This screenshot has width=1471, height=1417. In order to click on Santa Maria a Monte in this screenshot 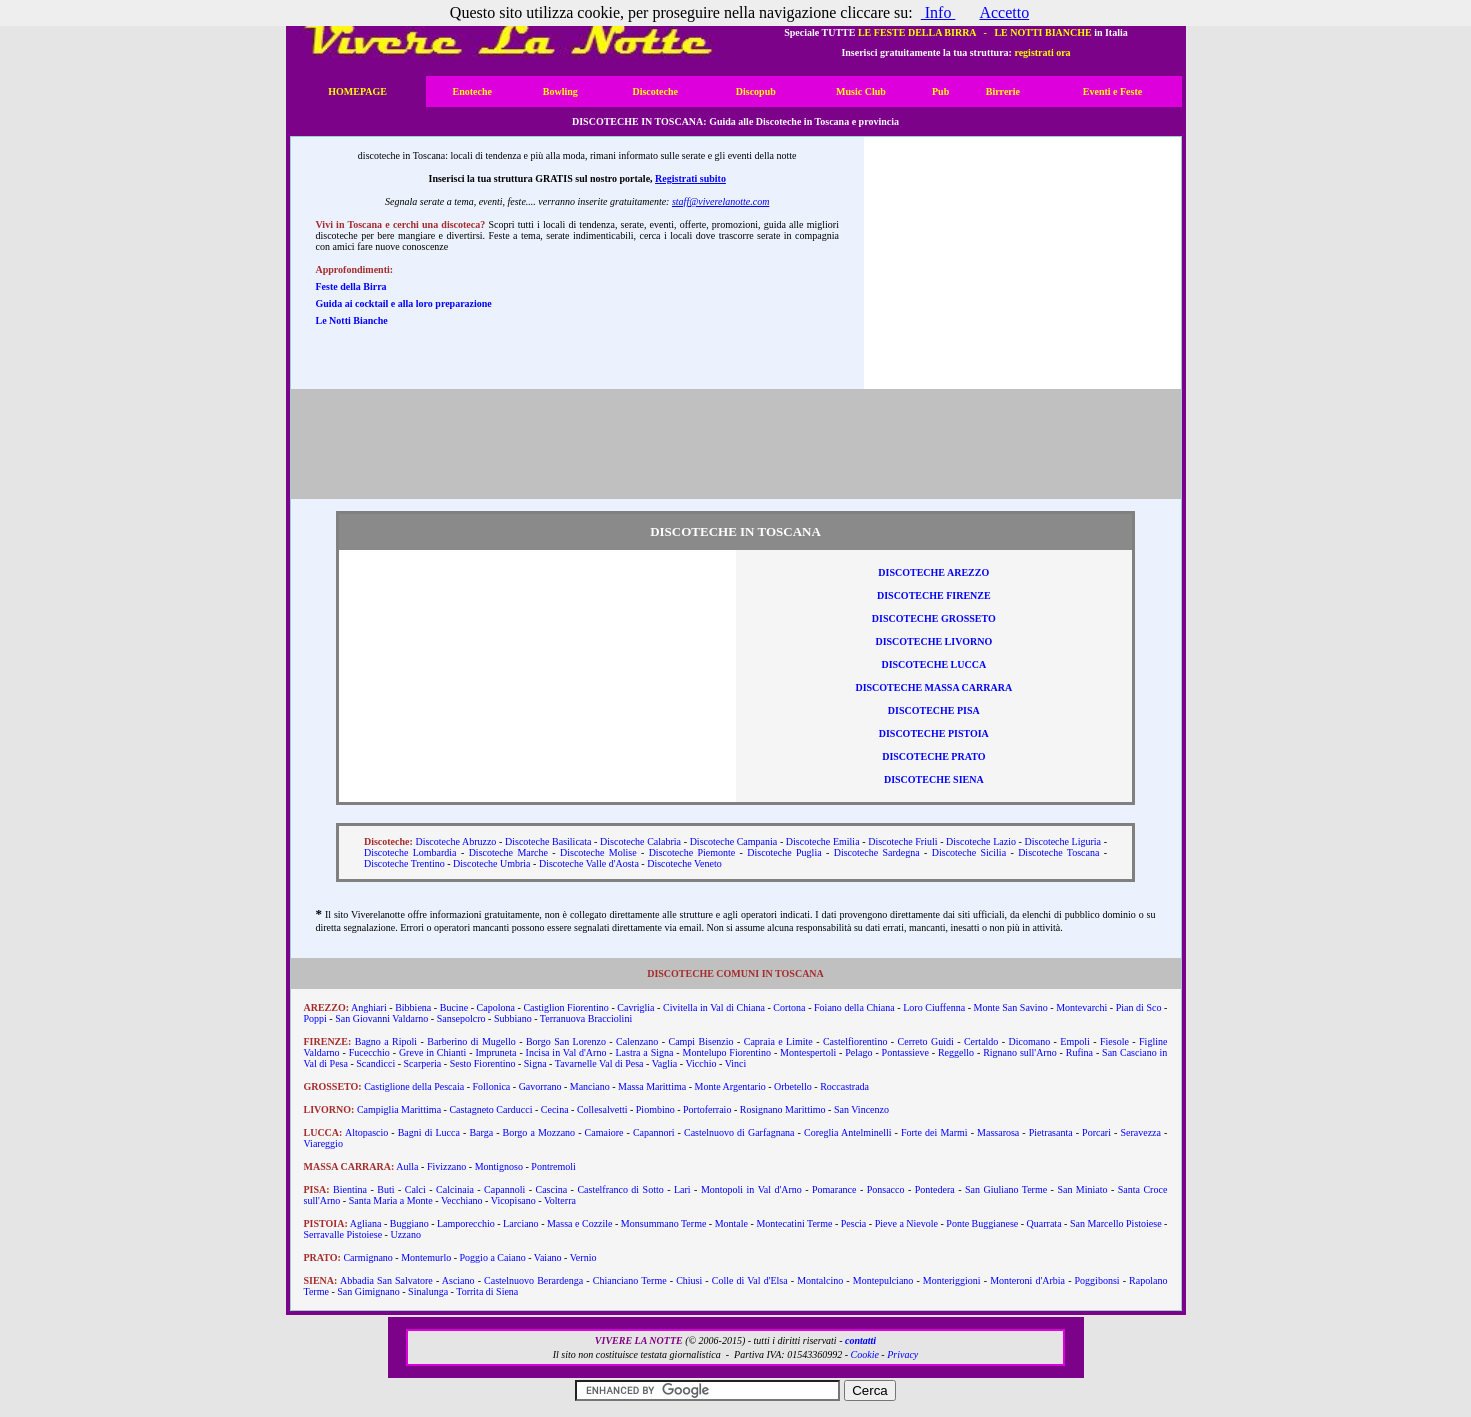, I will do `click(391, 1200)`.